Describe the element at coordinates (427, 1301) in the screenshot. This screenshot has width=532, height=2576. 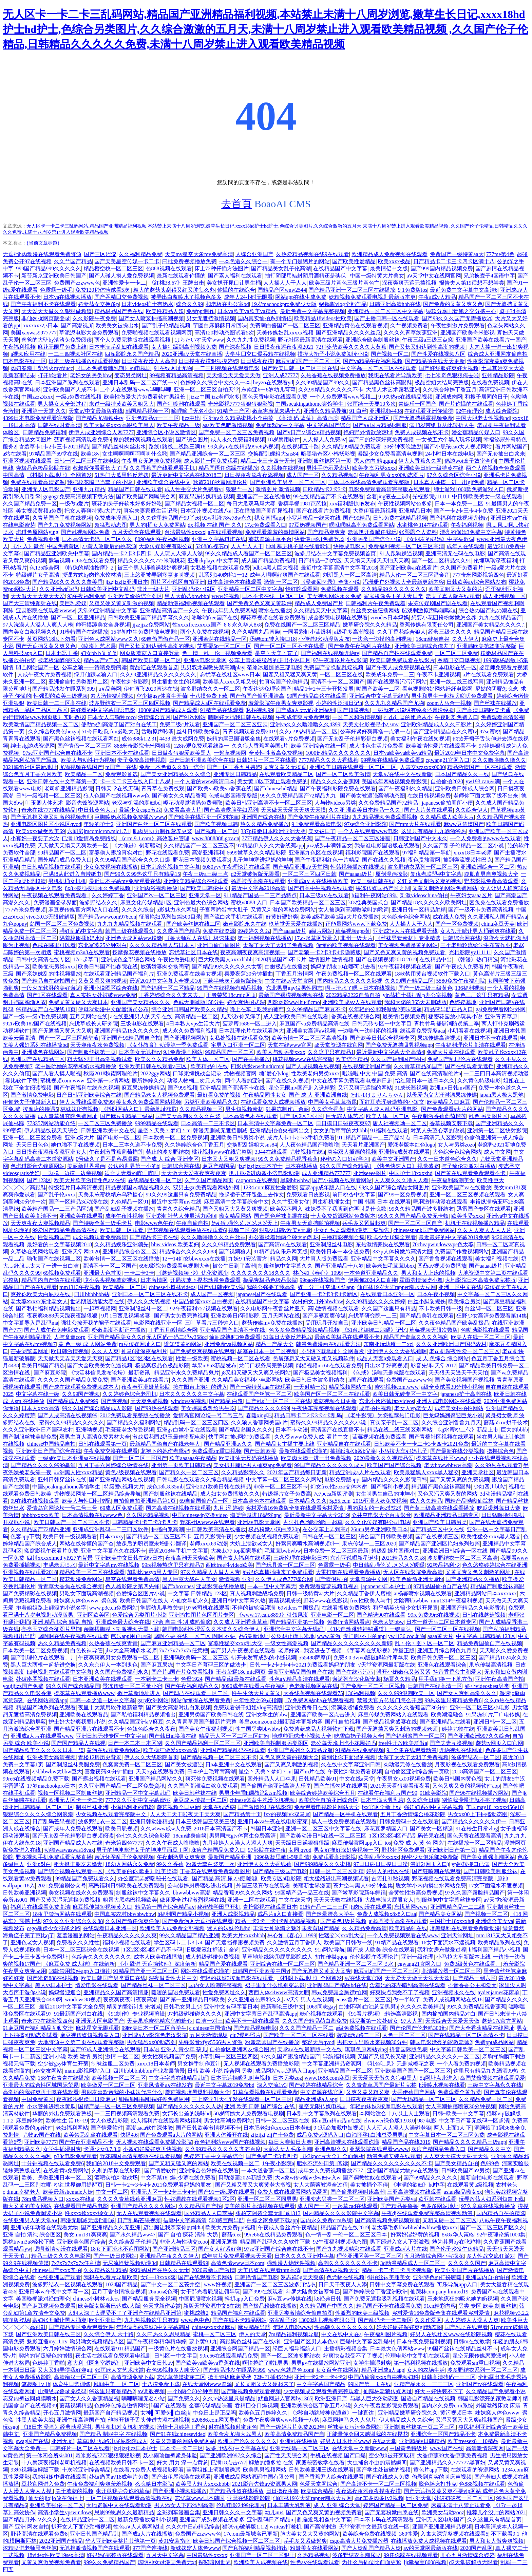
I see `白丝小脚防擦伤` at that location.